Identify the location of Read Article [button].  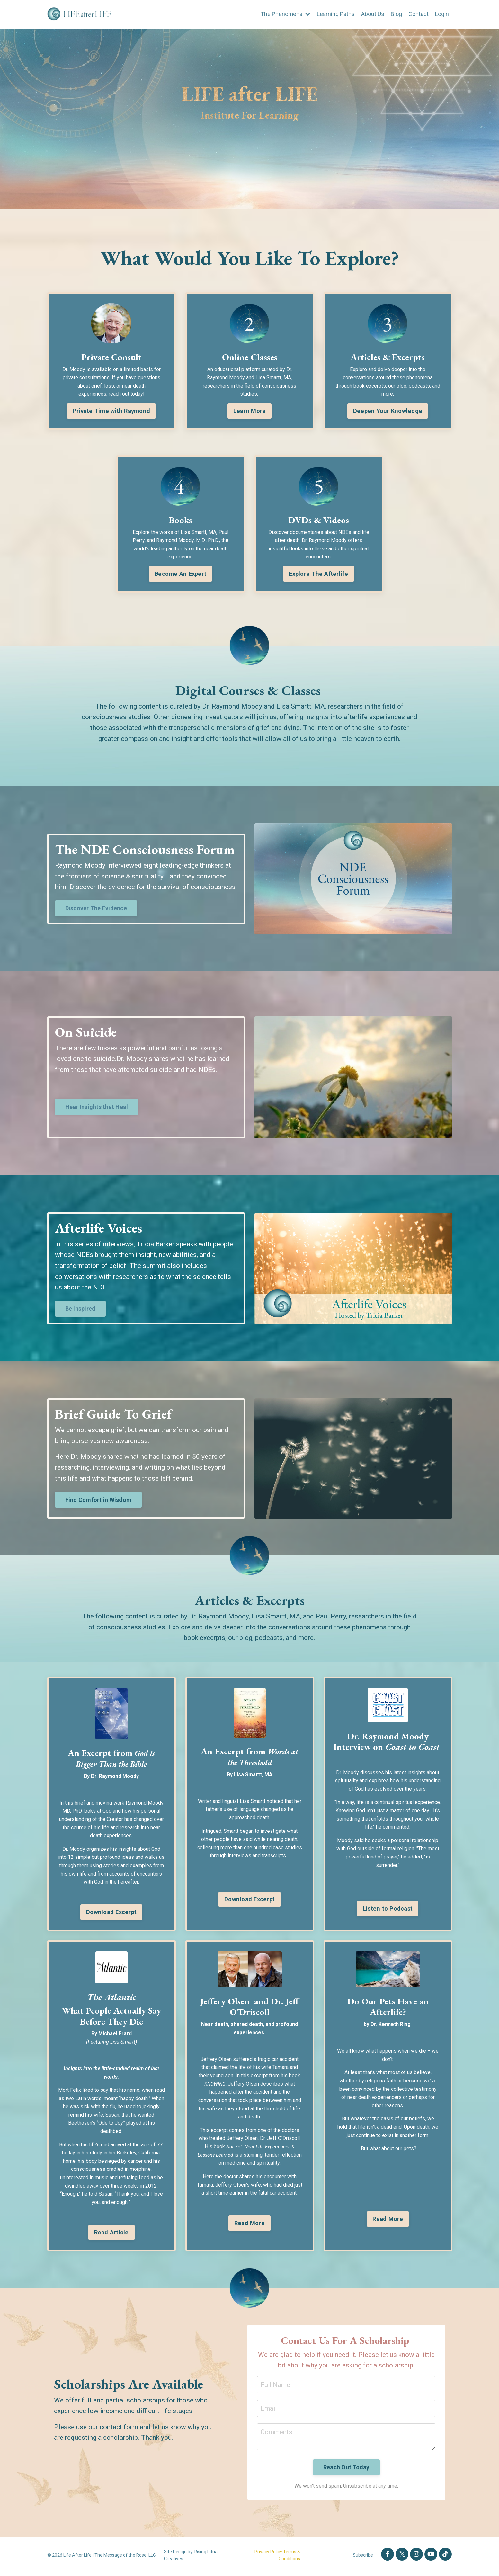
(111, 2233).